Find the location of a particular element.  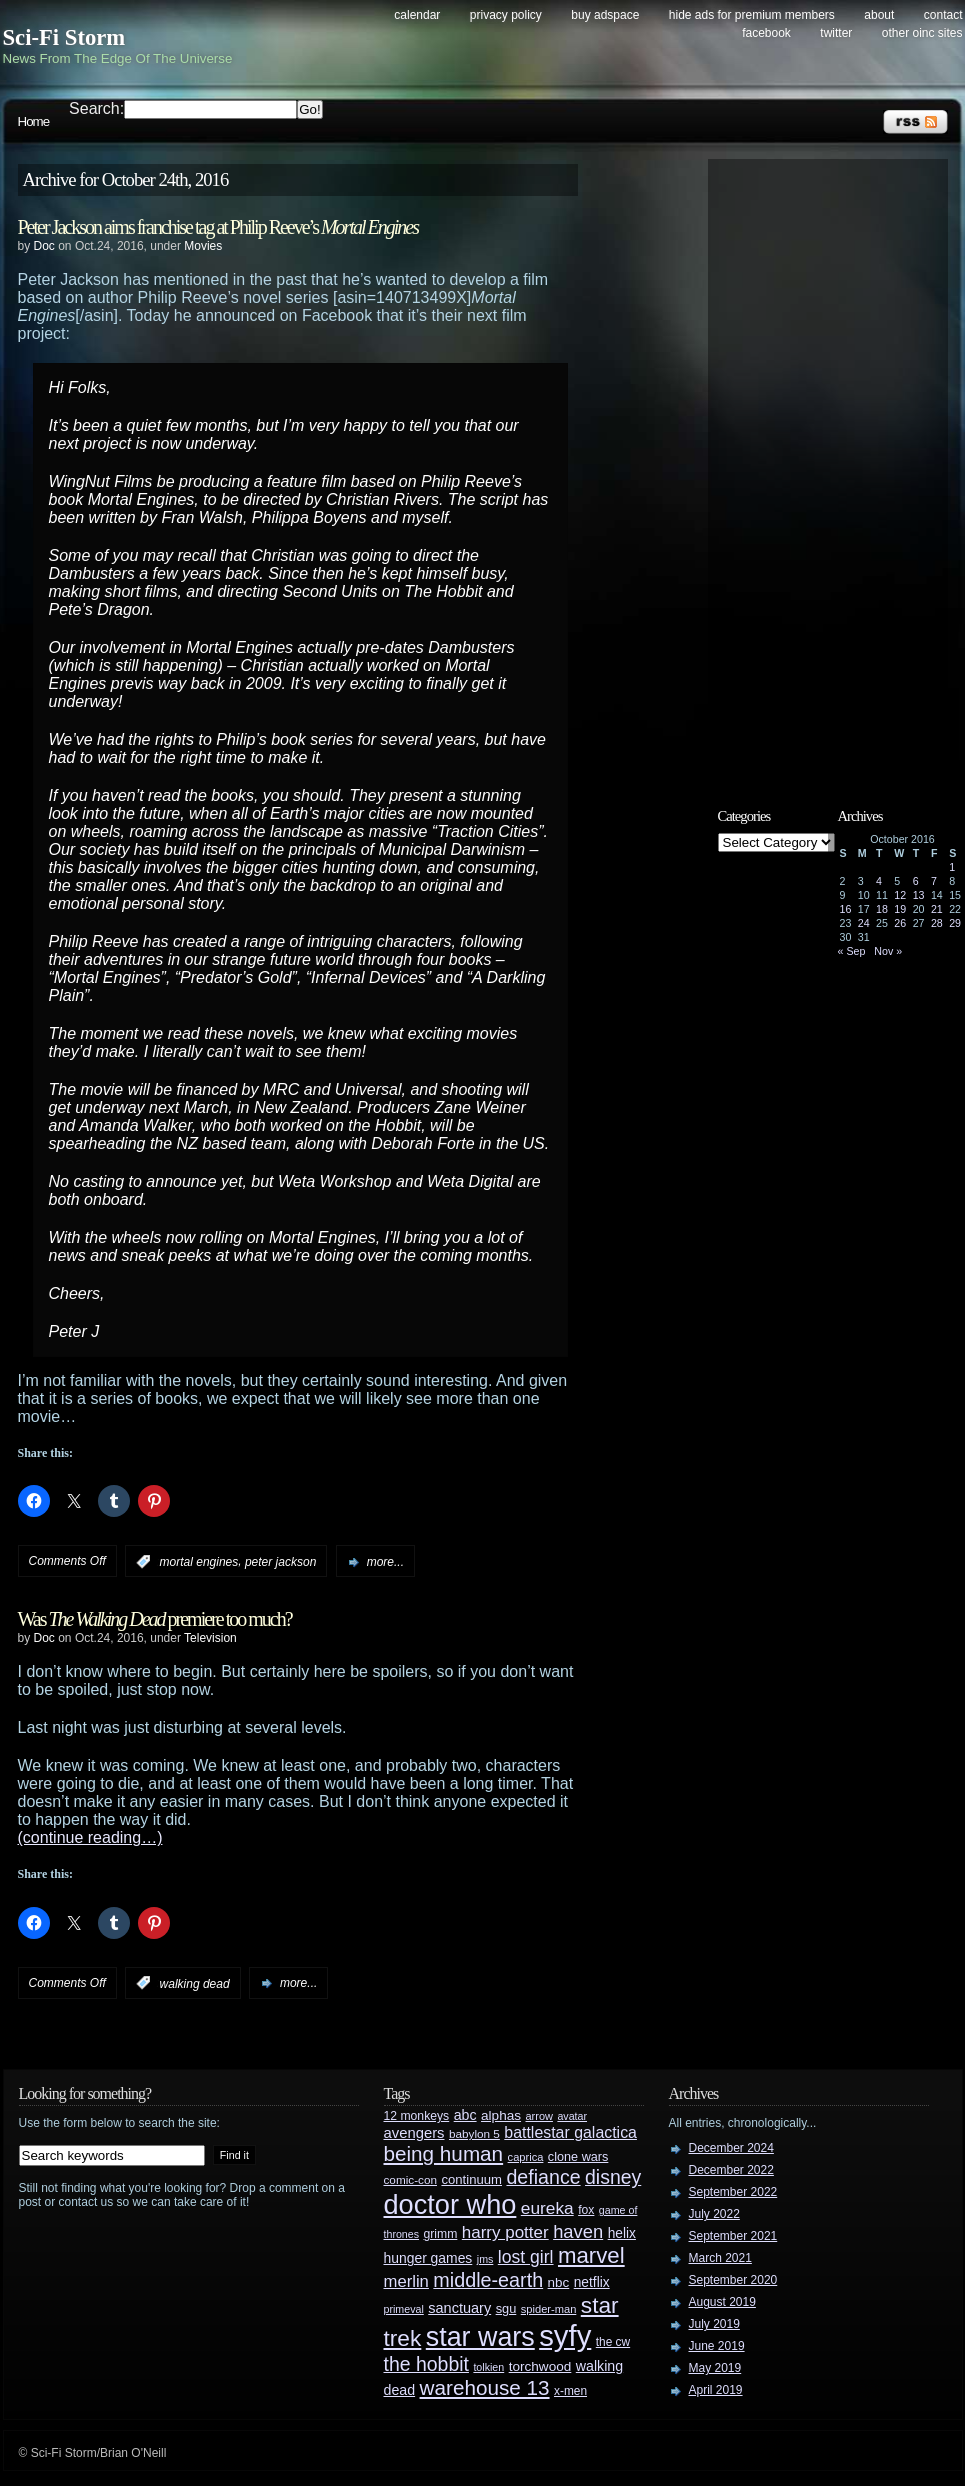

4 [Posts published on October 4, 2016] is located at coordinates (879, 881).